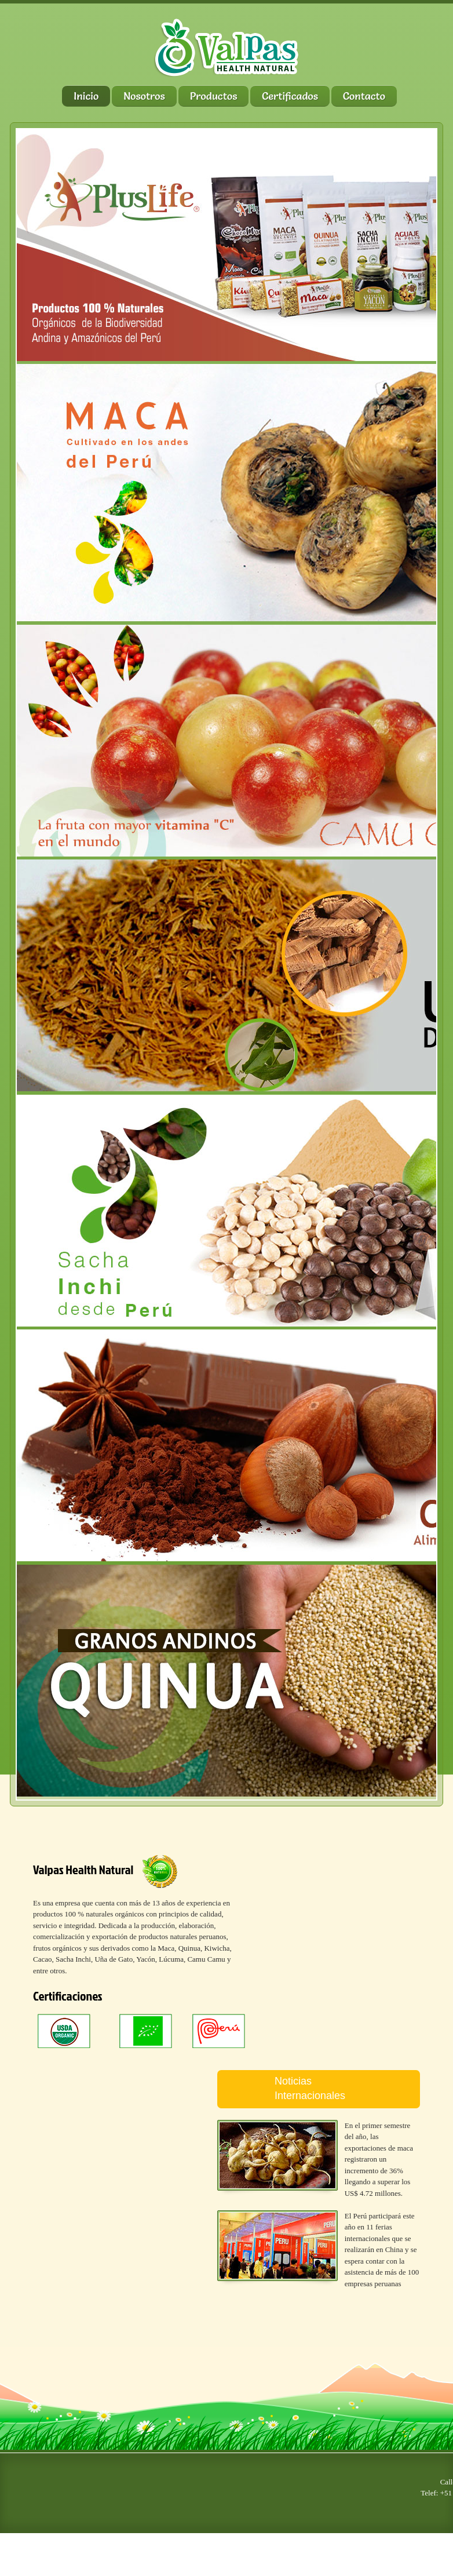 This screenshot has width=453, height=2576. What do you see at coordinates (86, 96) in the screenshot?
I see `Inicio` at bounding box center [86, 96].